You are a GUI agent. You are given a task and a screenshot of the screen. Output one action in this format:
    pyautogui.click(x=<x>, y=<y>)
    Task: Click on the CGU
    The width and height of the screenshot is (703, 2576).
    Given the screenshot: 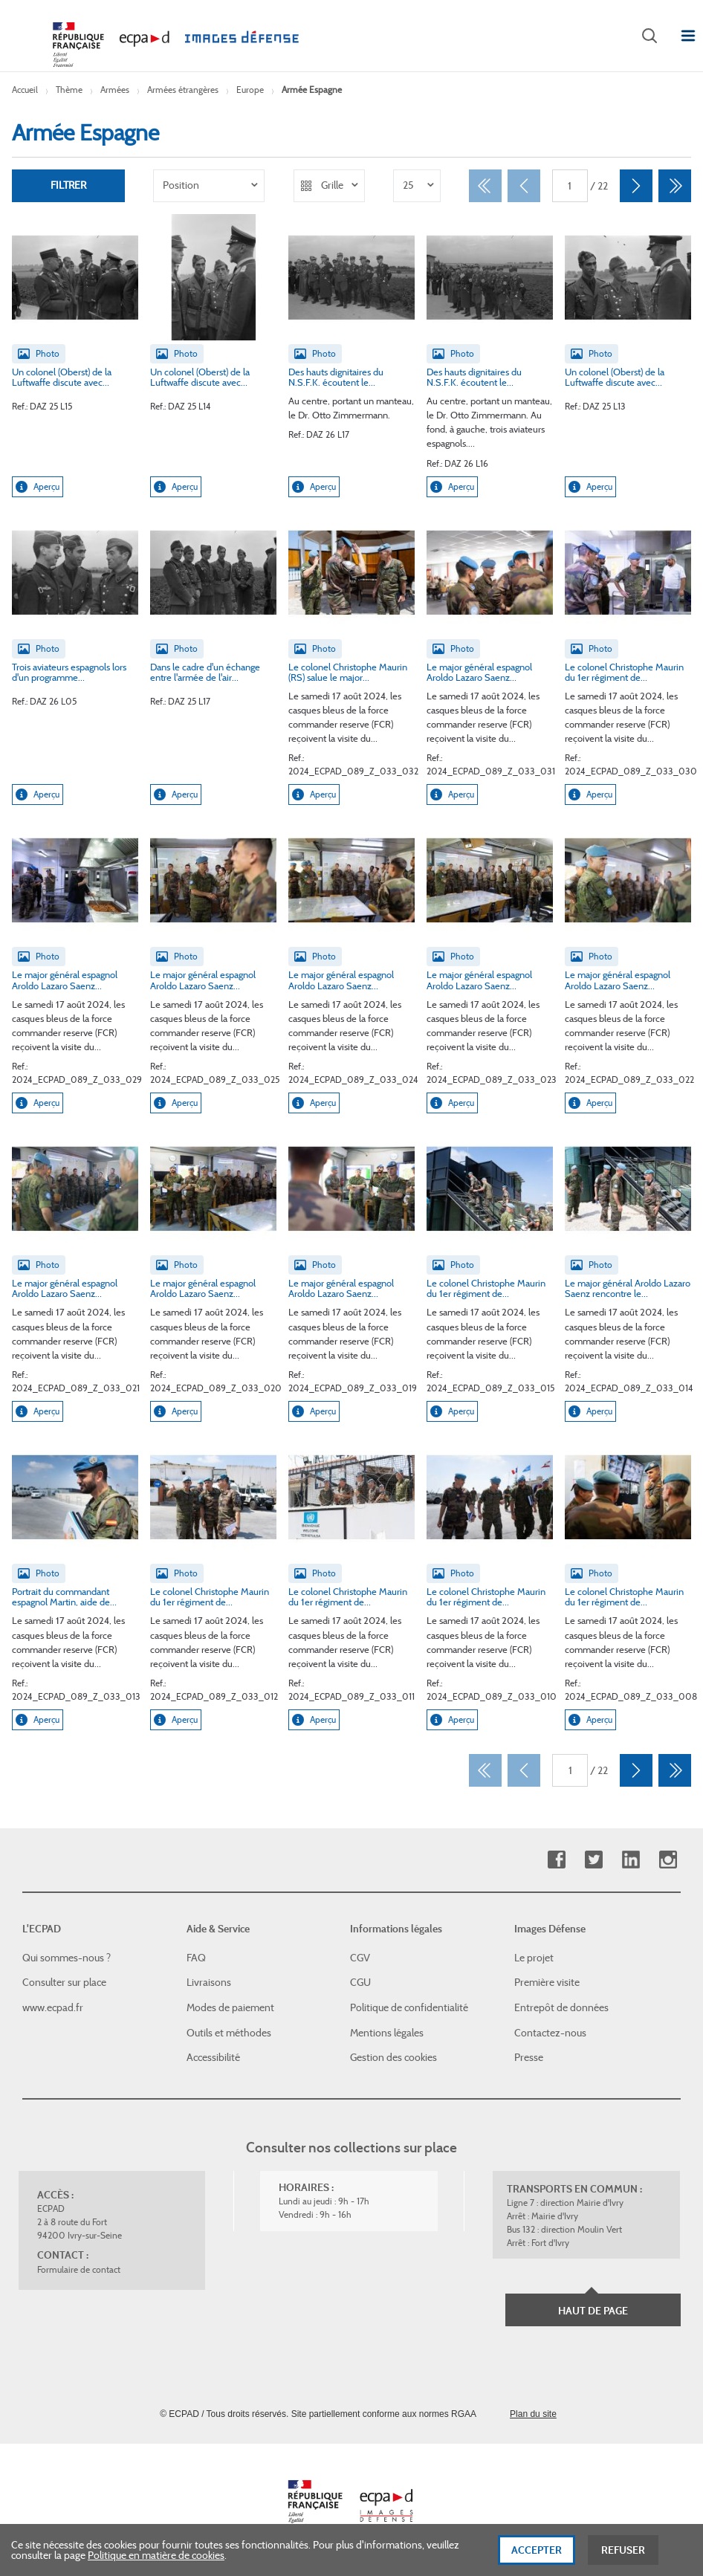 What is the action you would take?
    pyautogui.click(x=360, y=1982)
    